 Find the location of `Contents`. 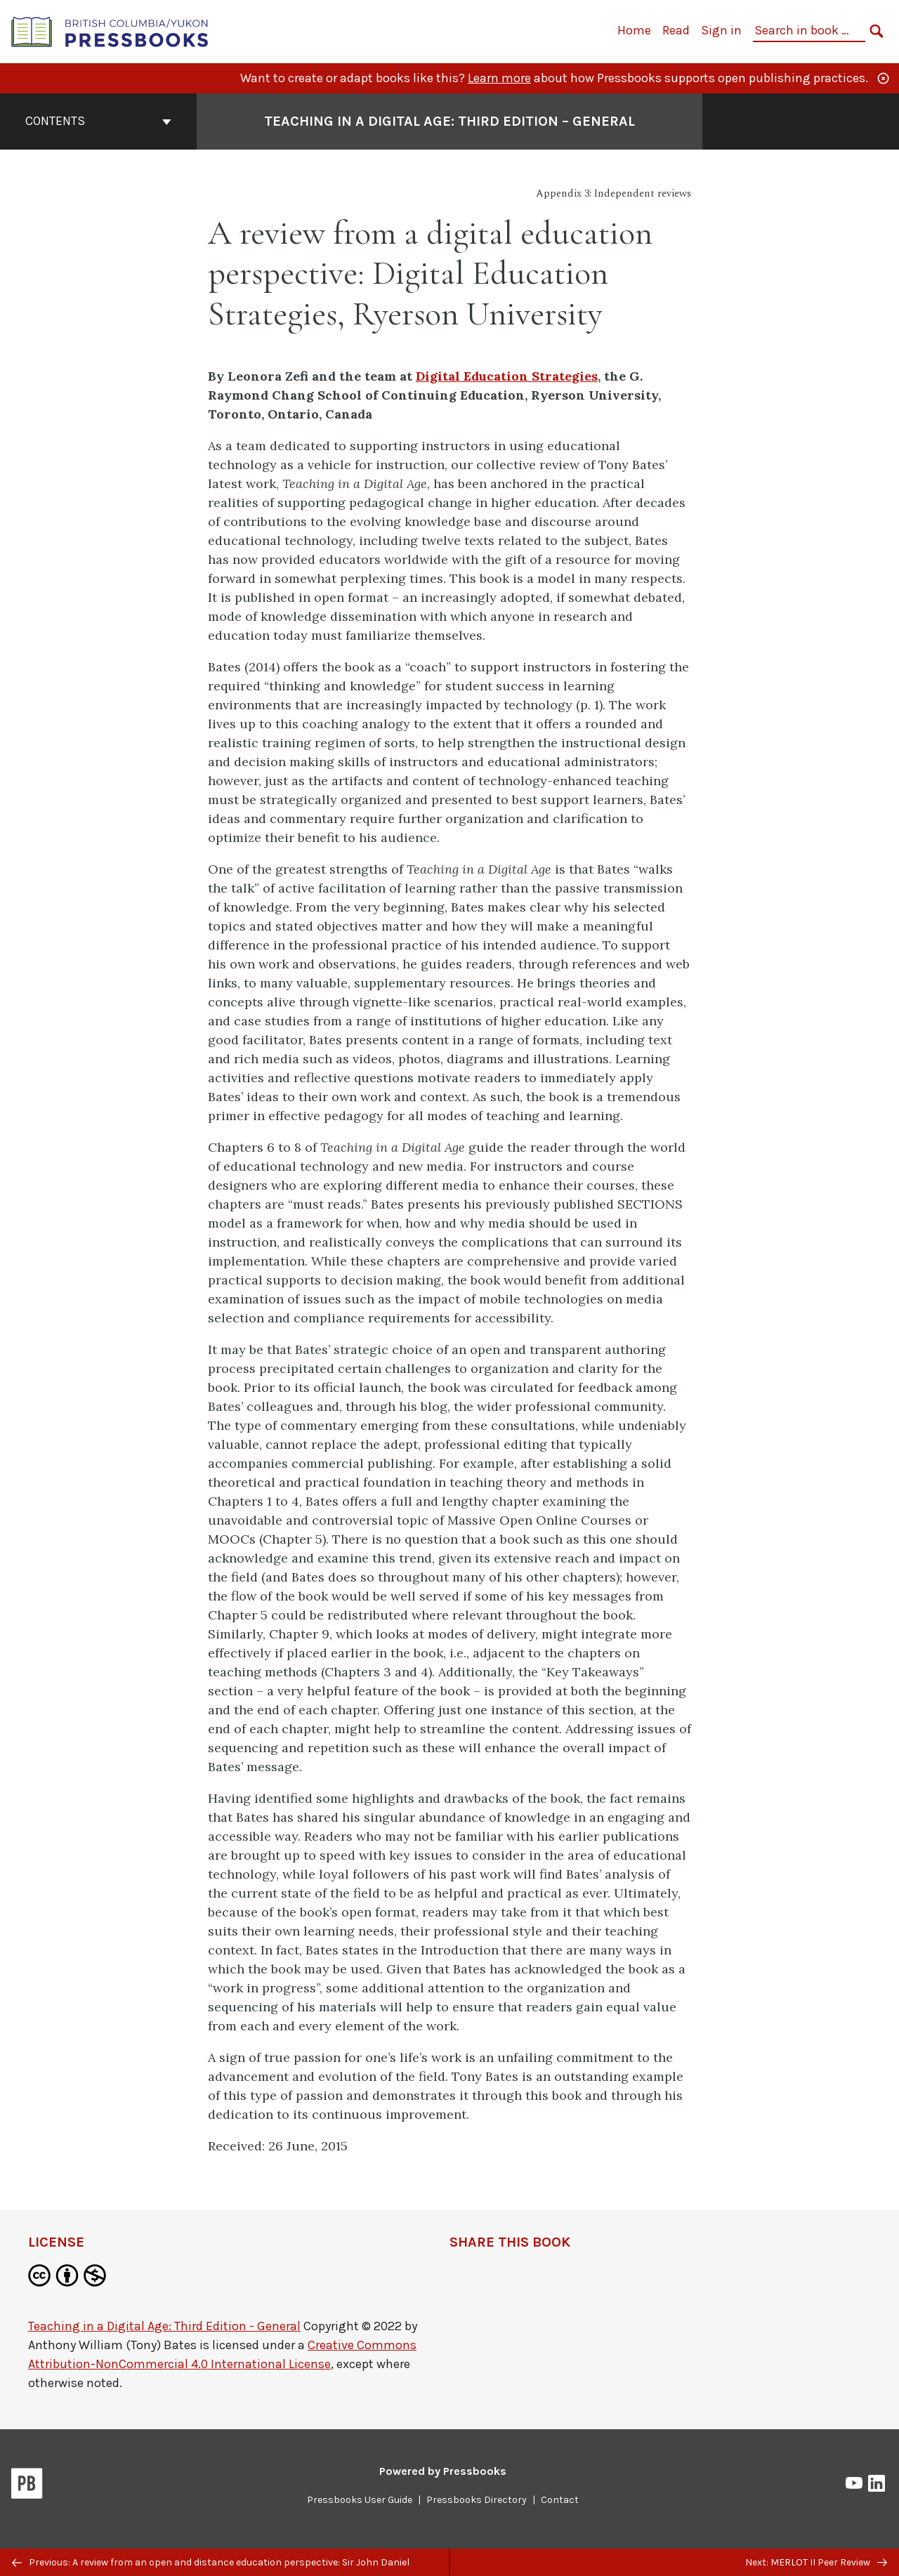

Contents is located at coordinates (98, 121).